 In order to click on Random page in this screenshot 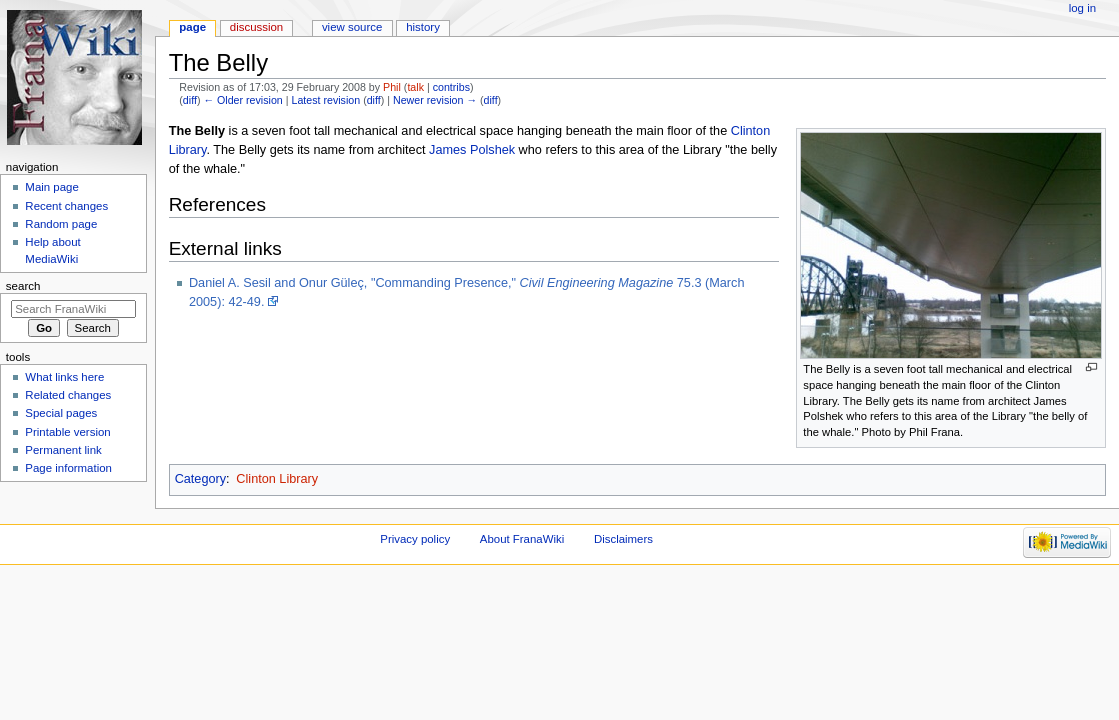, I will do `click(61, 224)`.